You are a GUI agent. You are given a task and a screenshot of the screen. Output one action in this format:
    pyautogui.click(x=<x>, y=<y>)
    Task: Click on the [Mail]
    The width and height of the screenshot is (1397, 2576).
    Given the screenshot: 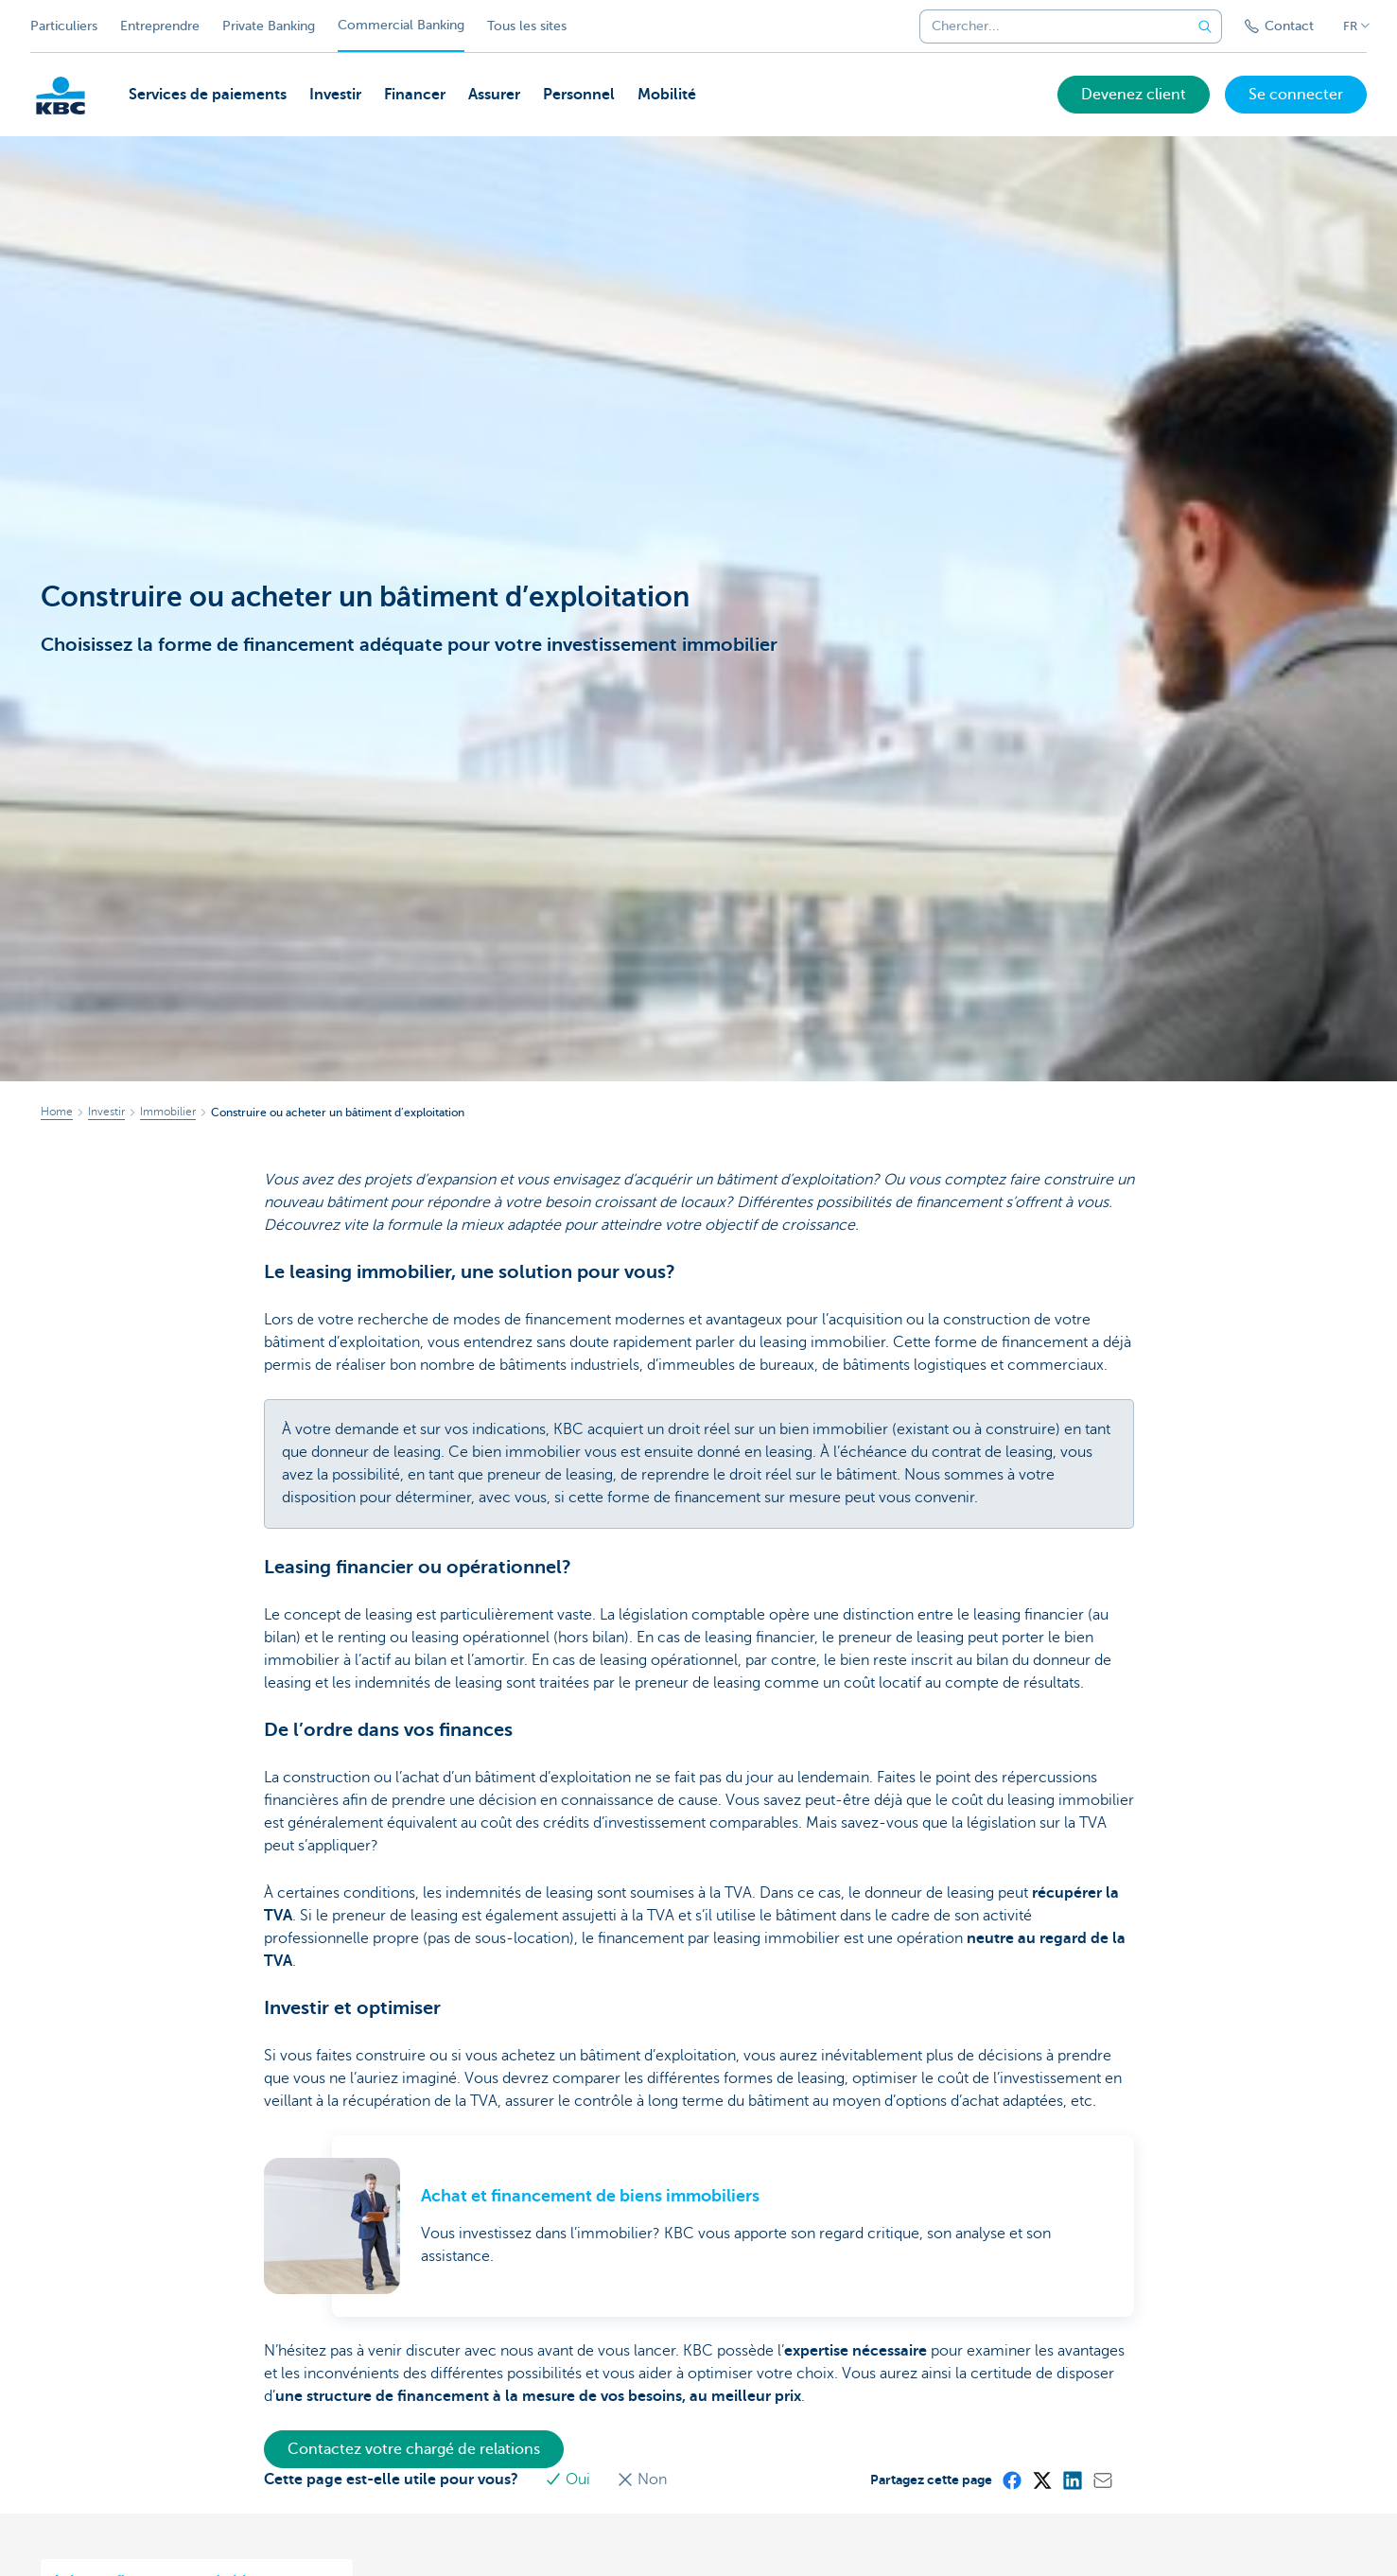 What is the action you would take?
    pyautogui.click(x=1102, y=2479)
    